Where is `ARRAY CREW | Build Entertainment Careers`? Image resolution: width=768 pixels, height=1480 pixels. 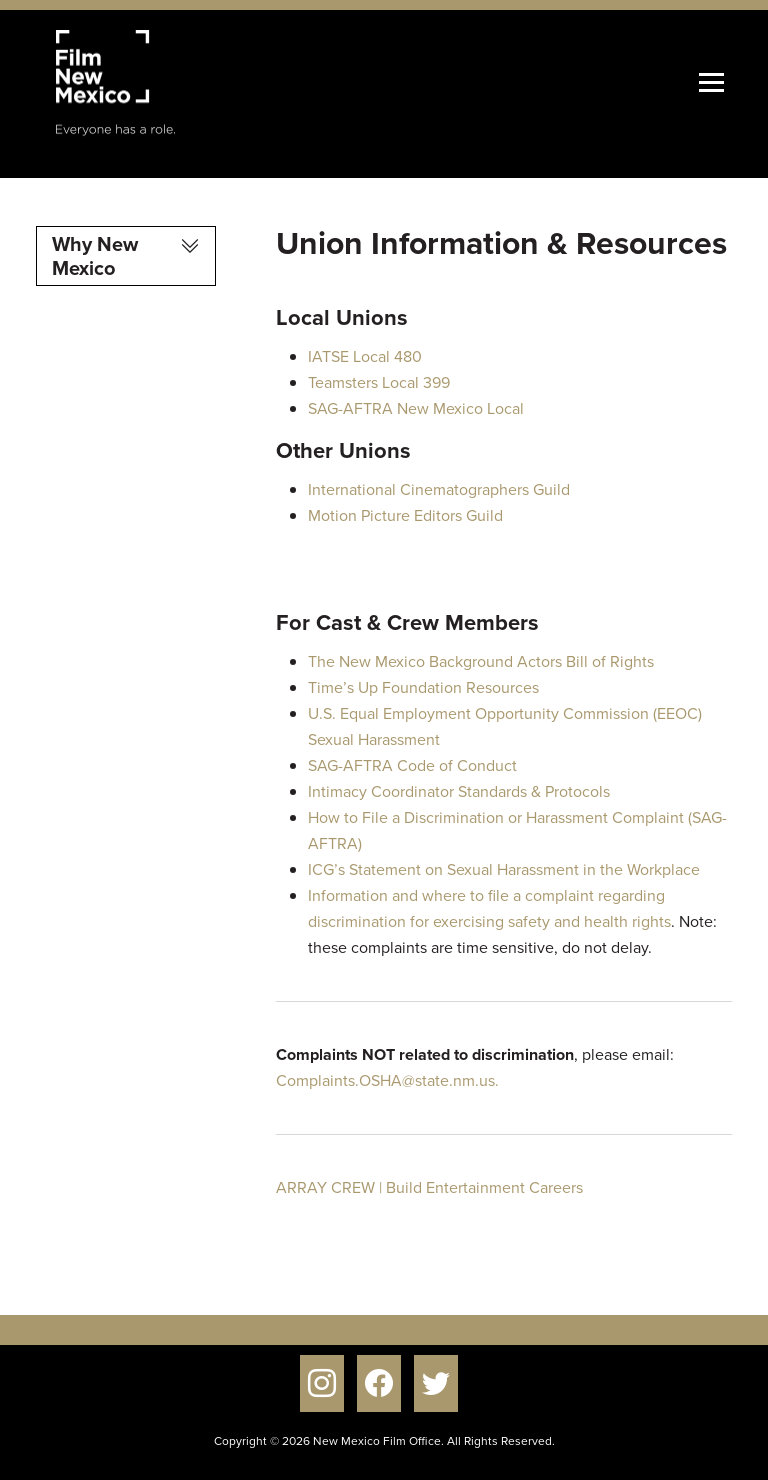
ARRAY CREW | Build Entertainment Careers is located at coordinates (429, 1187).